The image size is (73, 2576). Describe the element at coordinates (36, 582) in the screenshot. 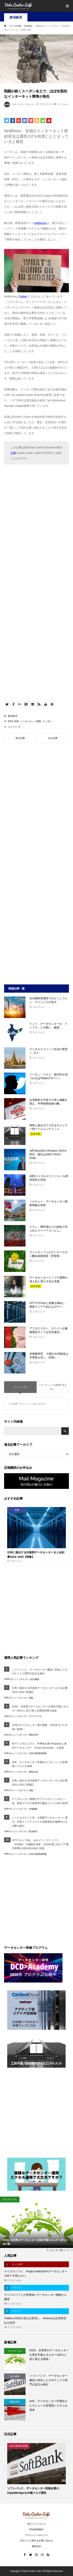

I see `[Advertisement]` at that location.